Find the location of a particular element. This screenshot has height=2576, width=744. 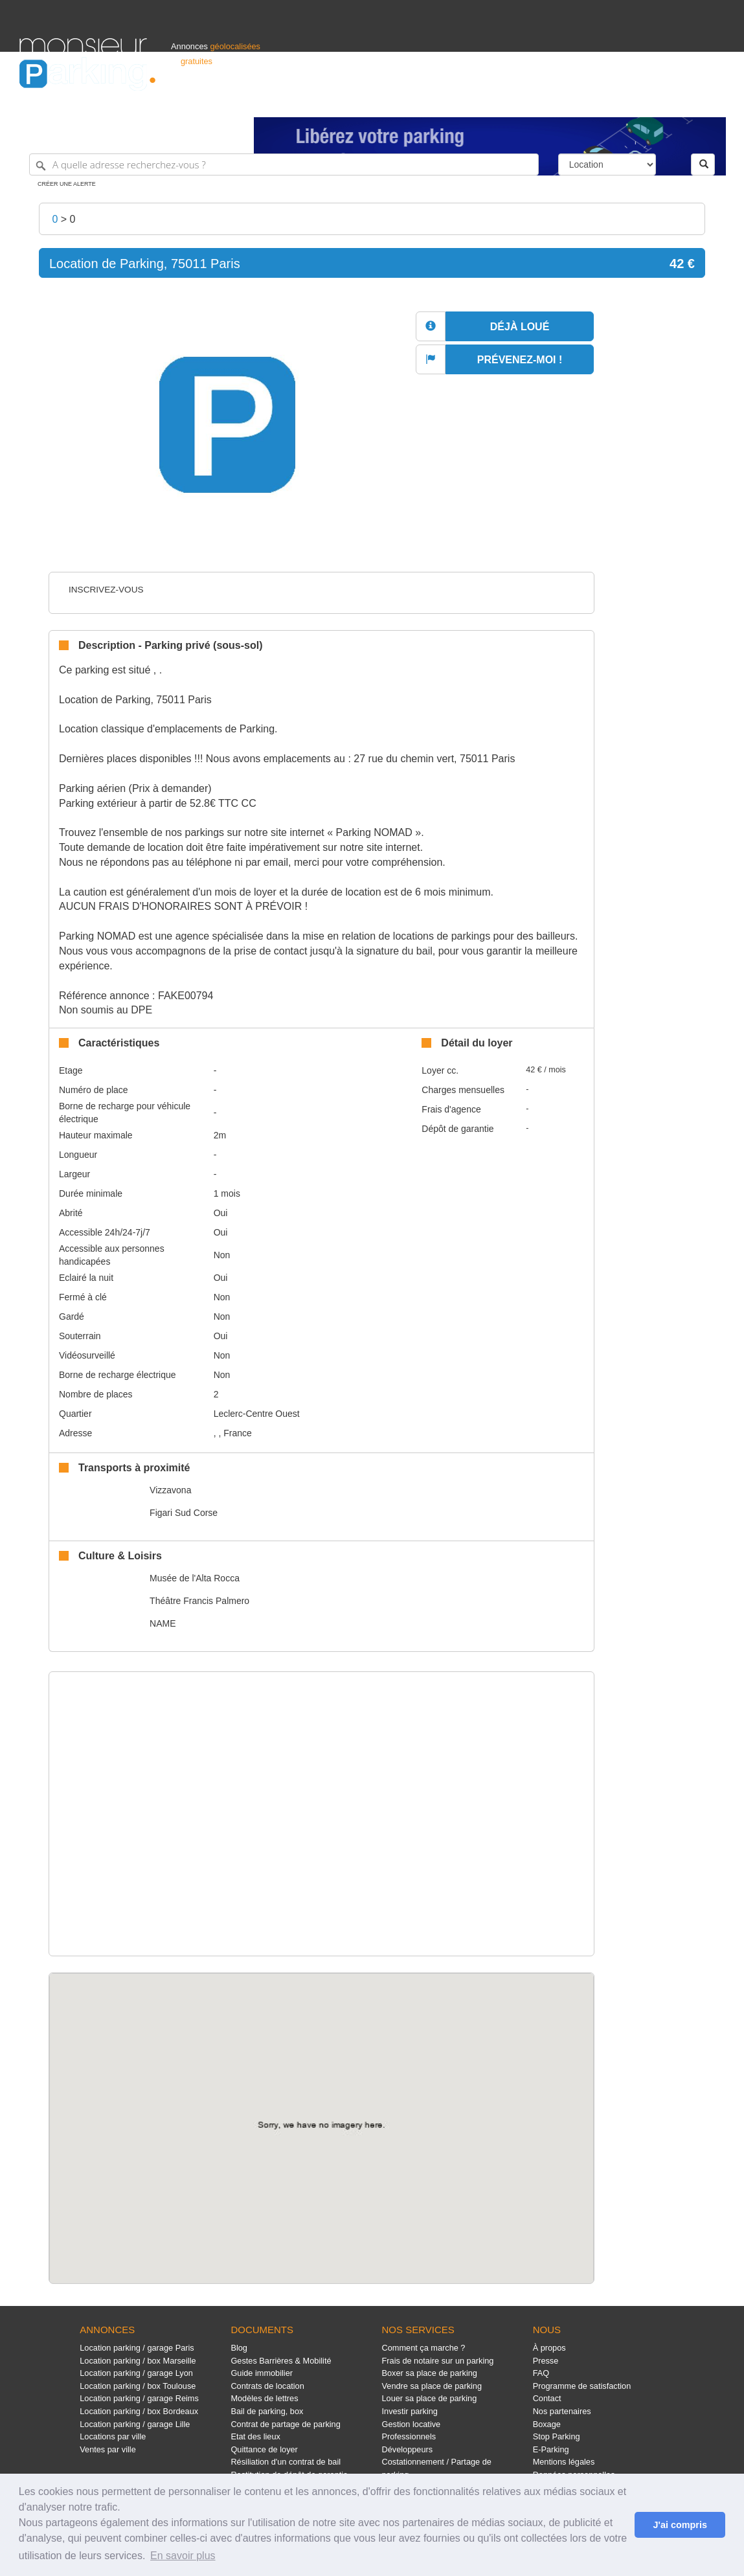

Suisse is located at coordinates (712, 101).